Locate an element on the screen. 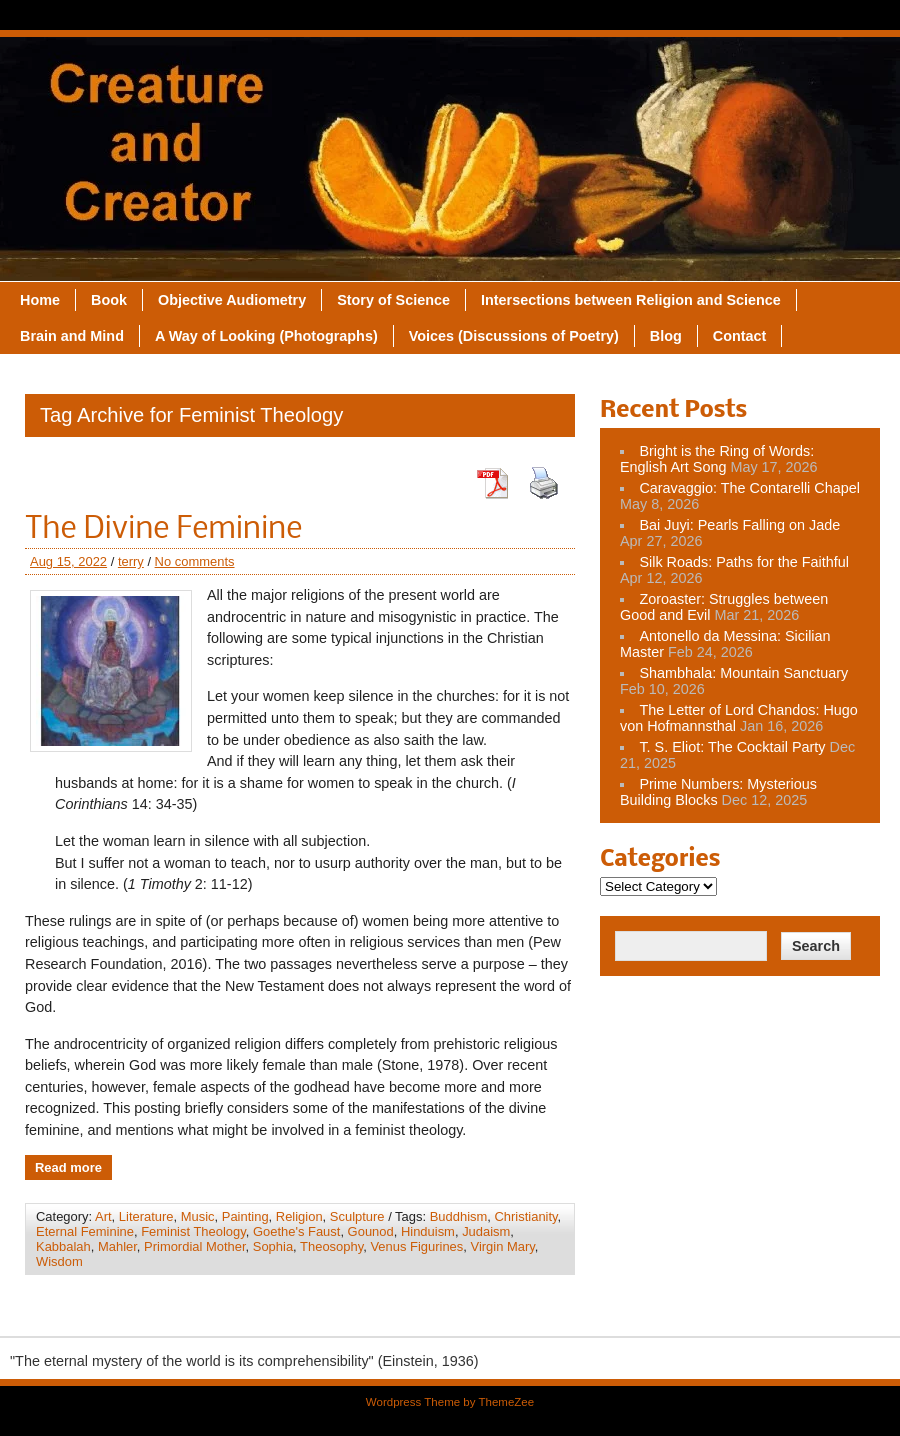 This screenshot has height=1436, width=900. Literature is located at coordinates (146, 1216).